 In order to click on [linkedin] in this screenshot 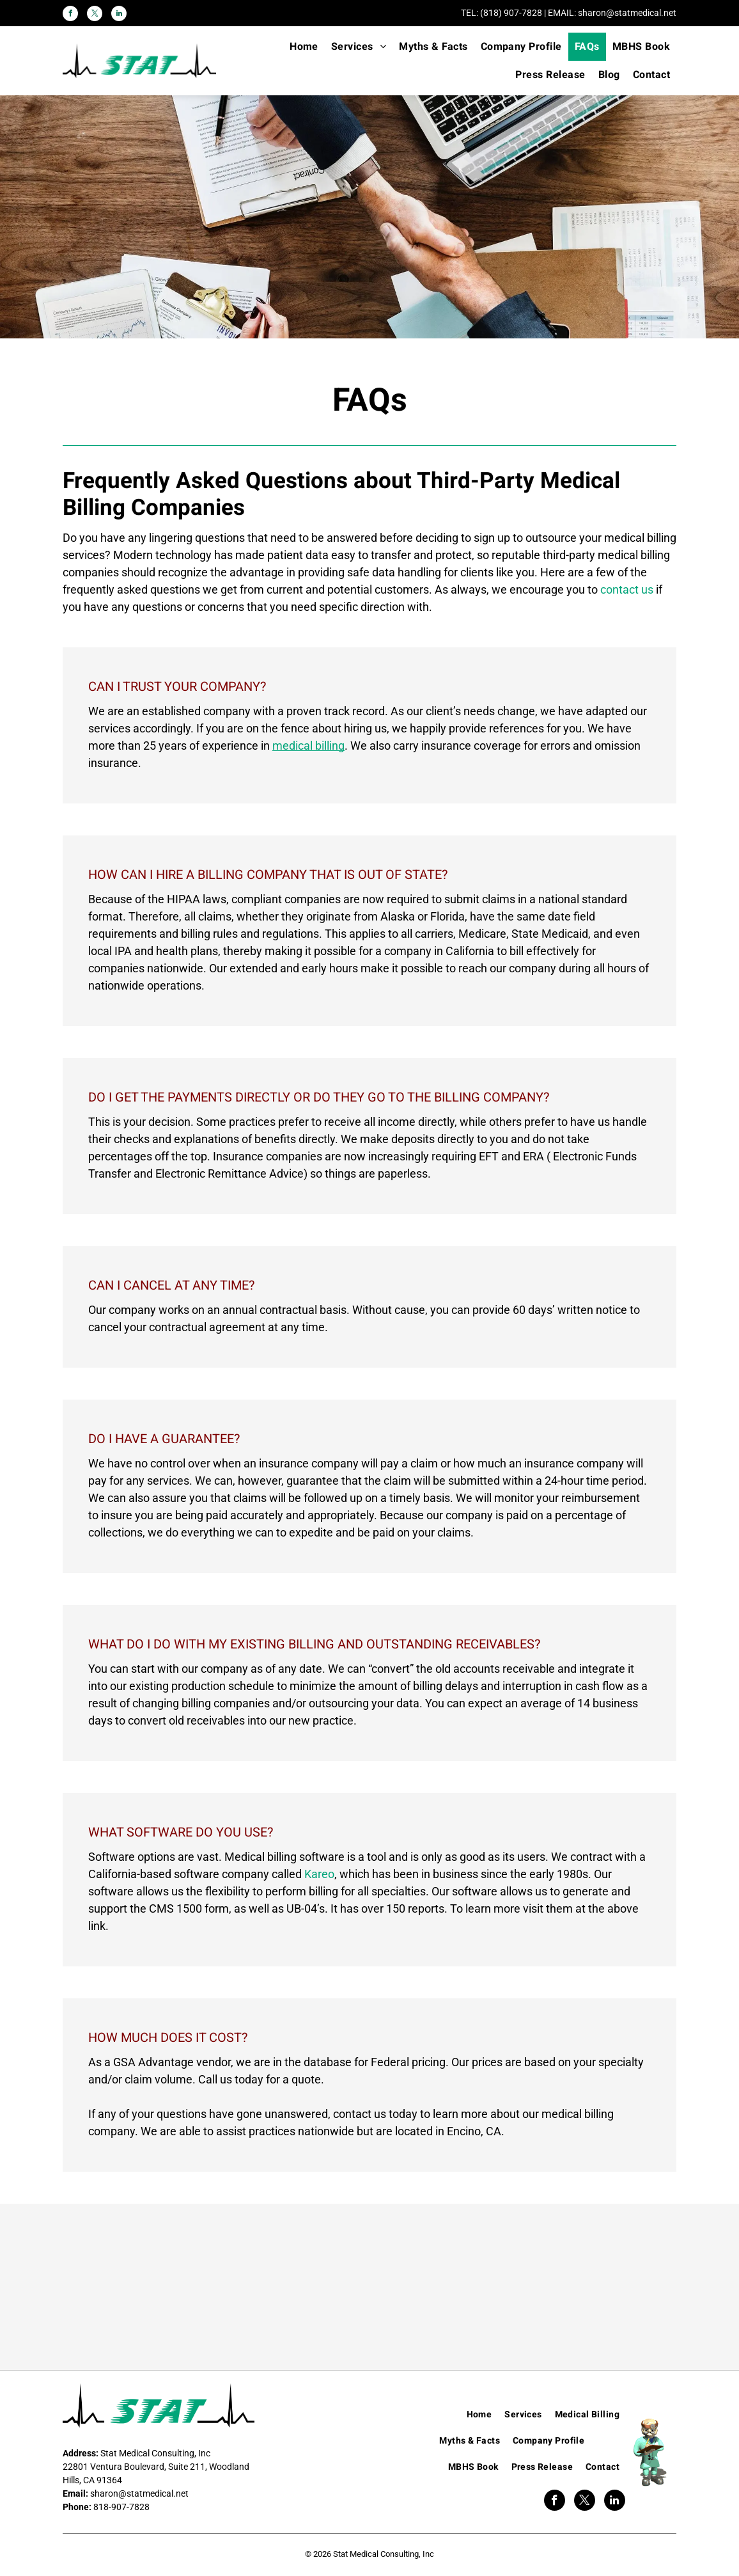, I will do `click(119, 15)`.